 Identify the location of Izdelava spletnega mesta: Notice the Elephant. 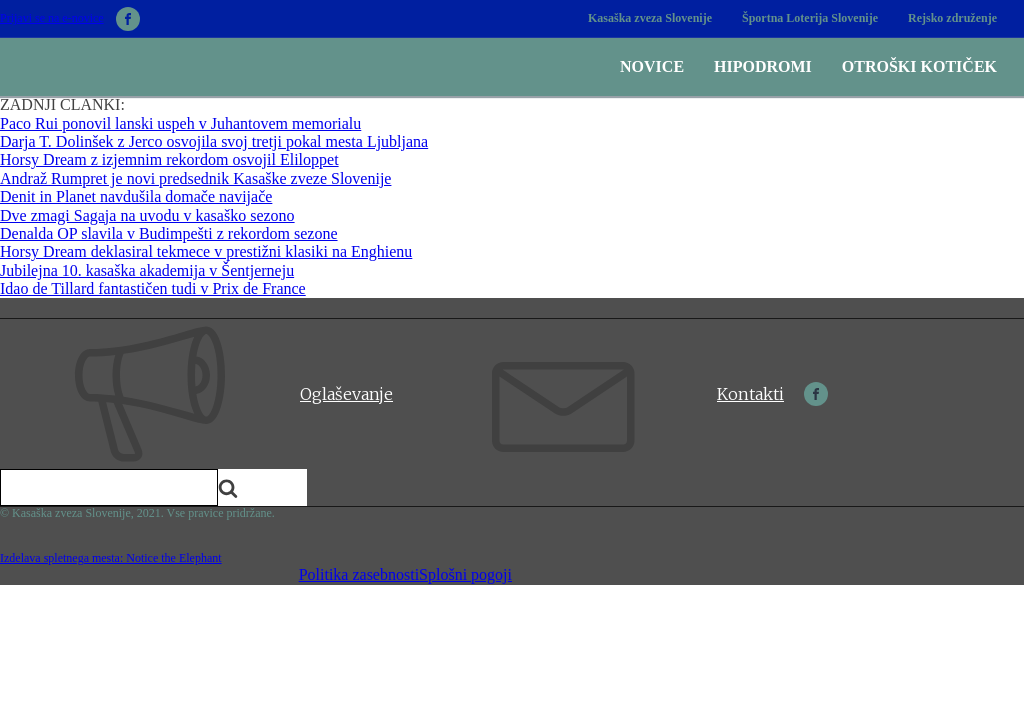
(111, 558).